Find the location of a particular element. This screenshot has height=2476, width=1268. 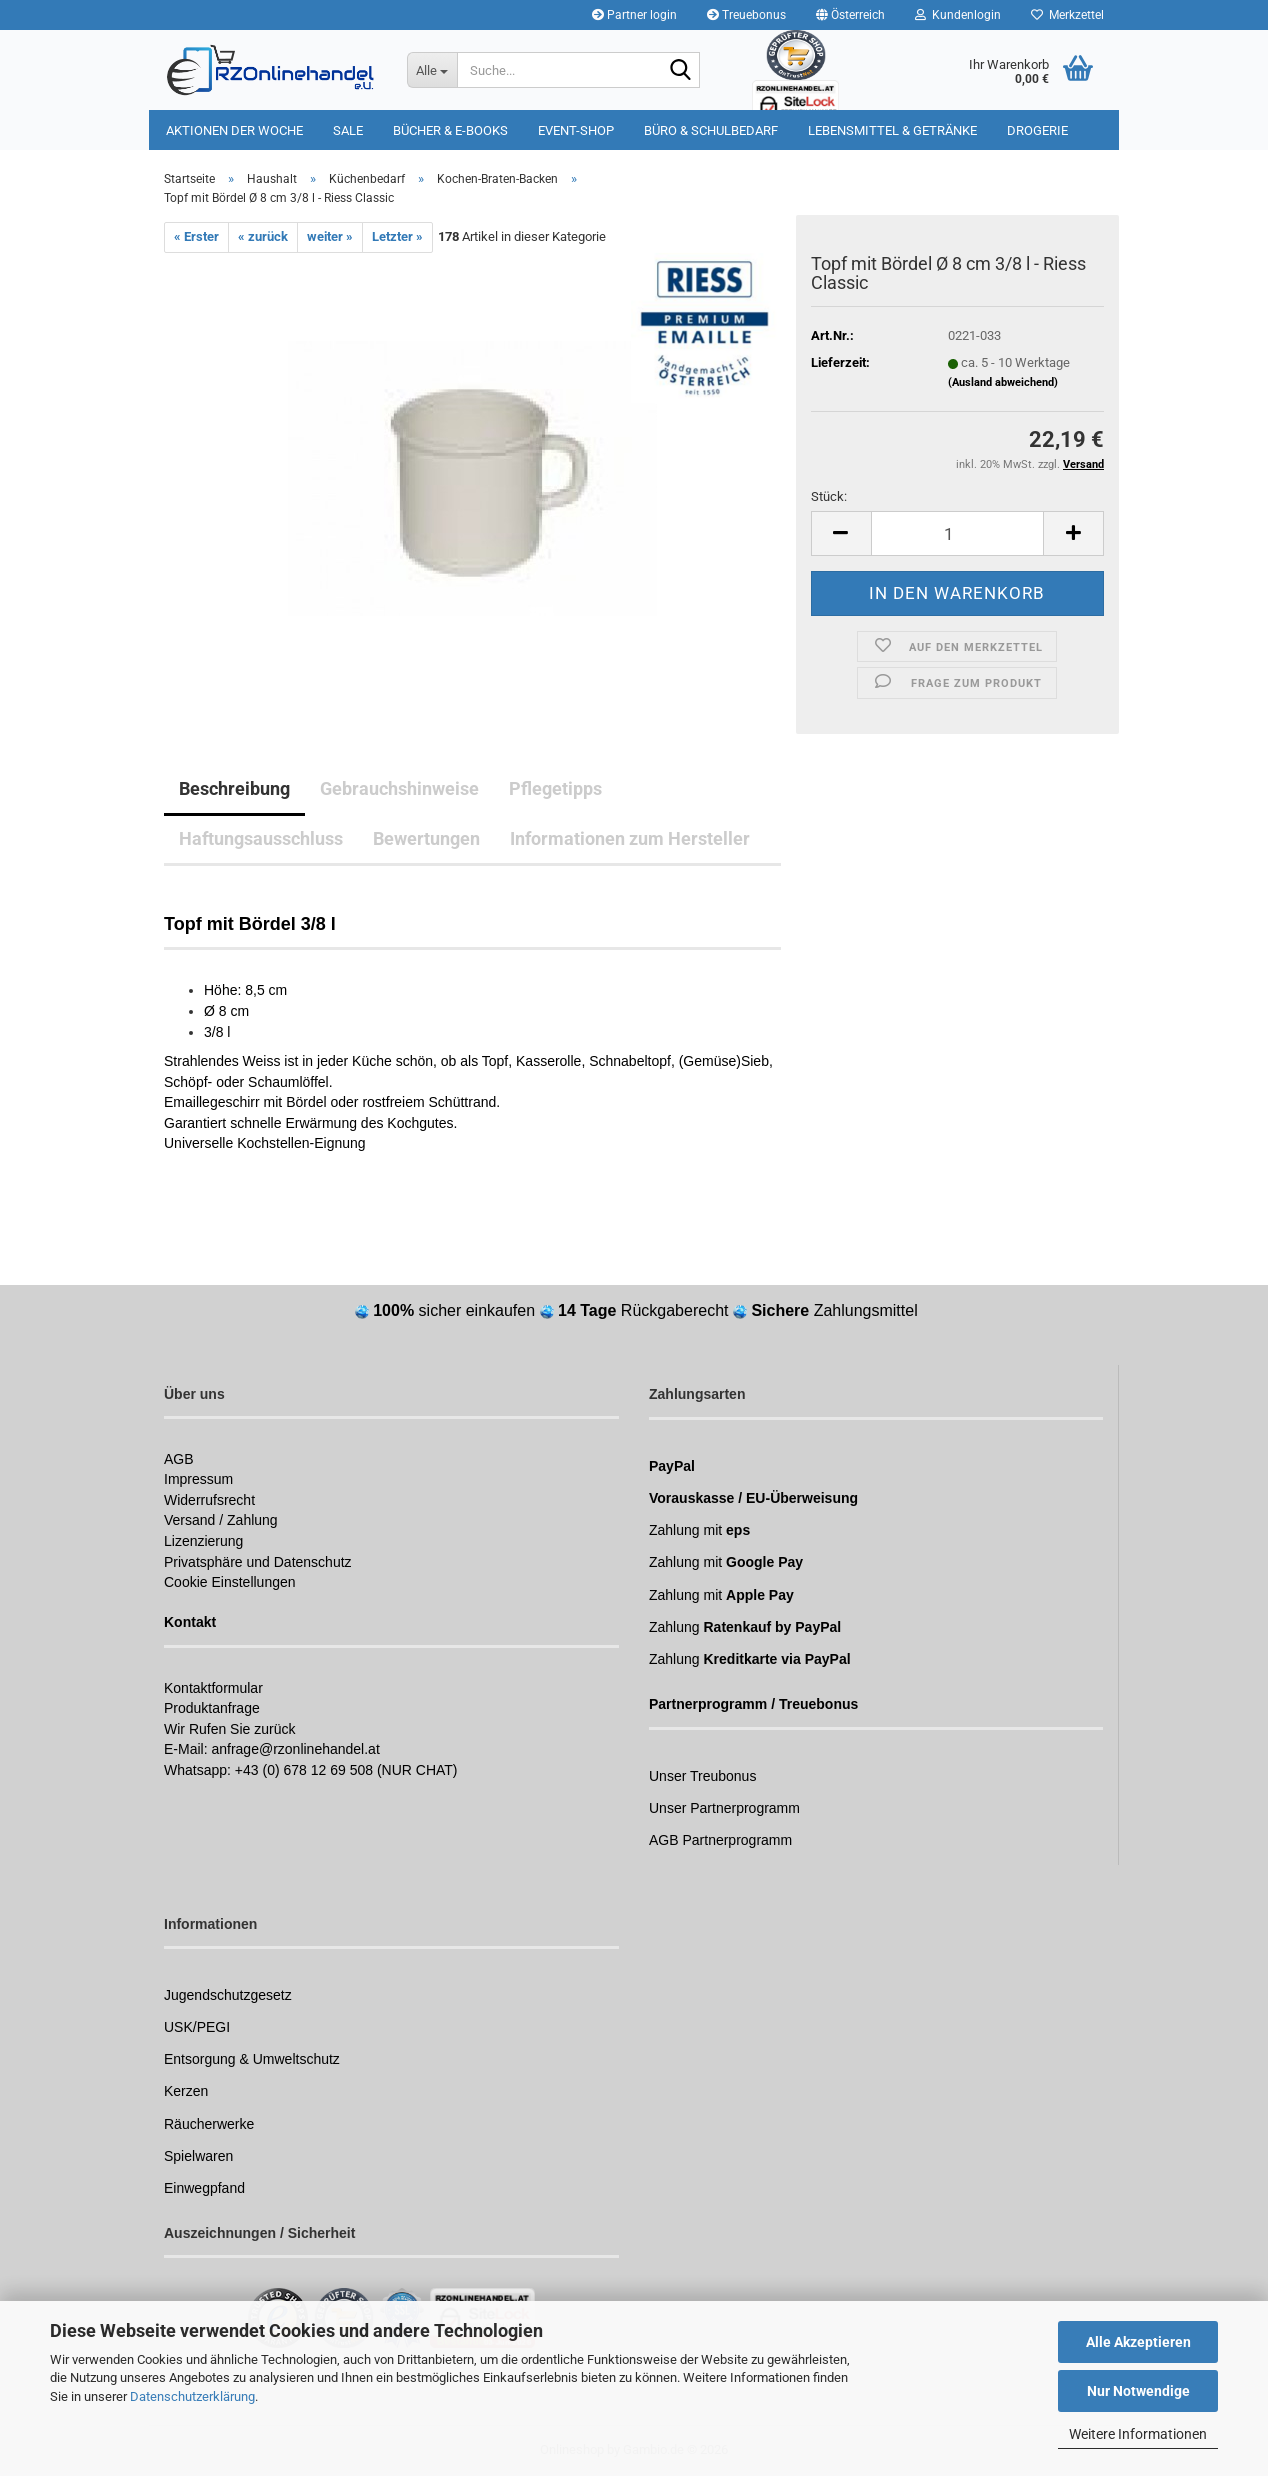

[Suchen] is located at coordinates (681, 71).